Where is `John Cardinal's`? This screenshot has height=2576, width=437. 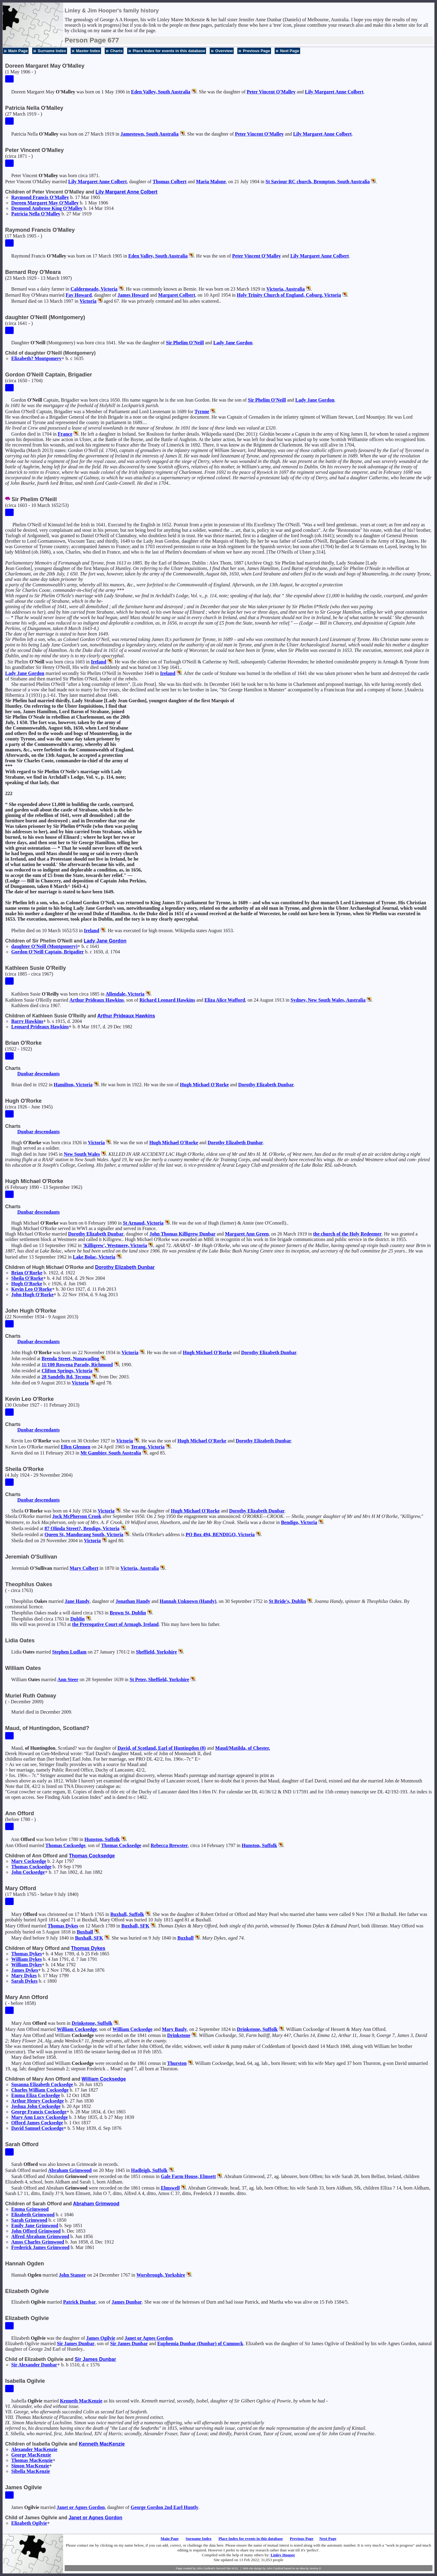 John Cardinal's is located at coordinates (205, 2568).